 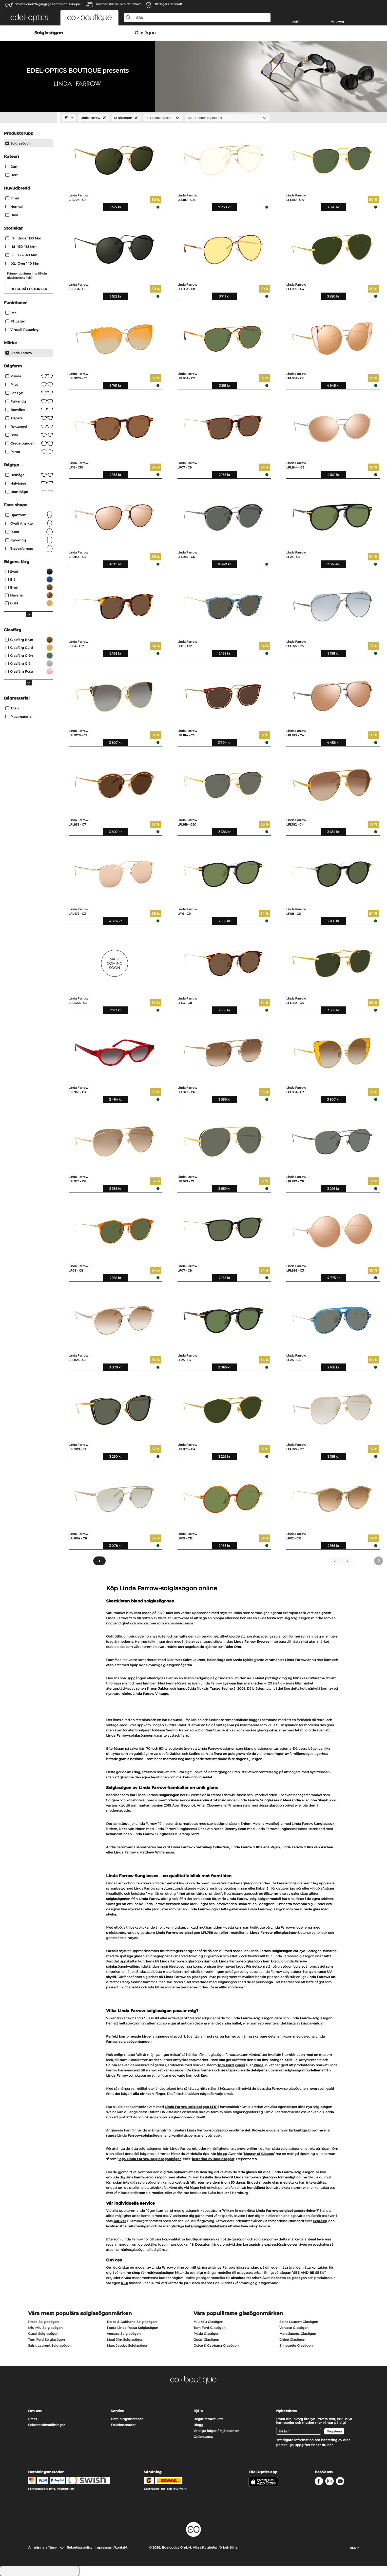 What do you see at coordinates (240, 2065) in the screenshot?
I see `Gucci` at bounding box center [240, 2065].